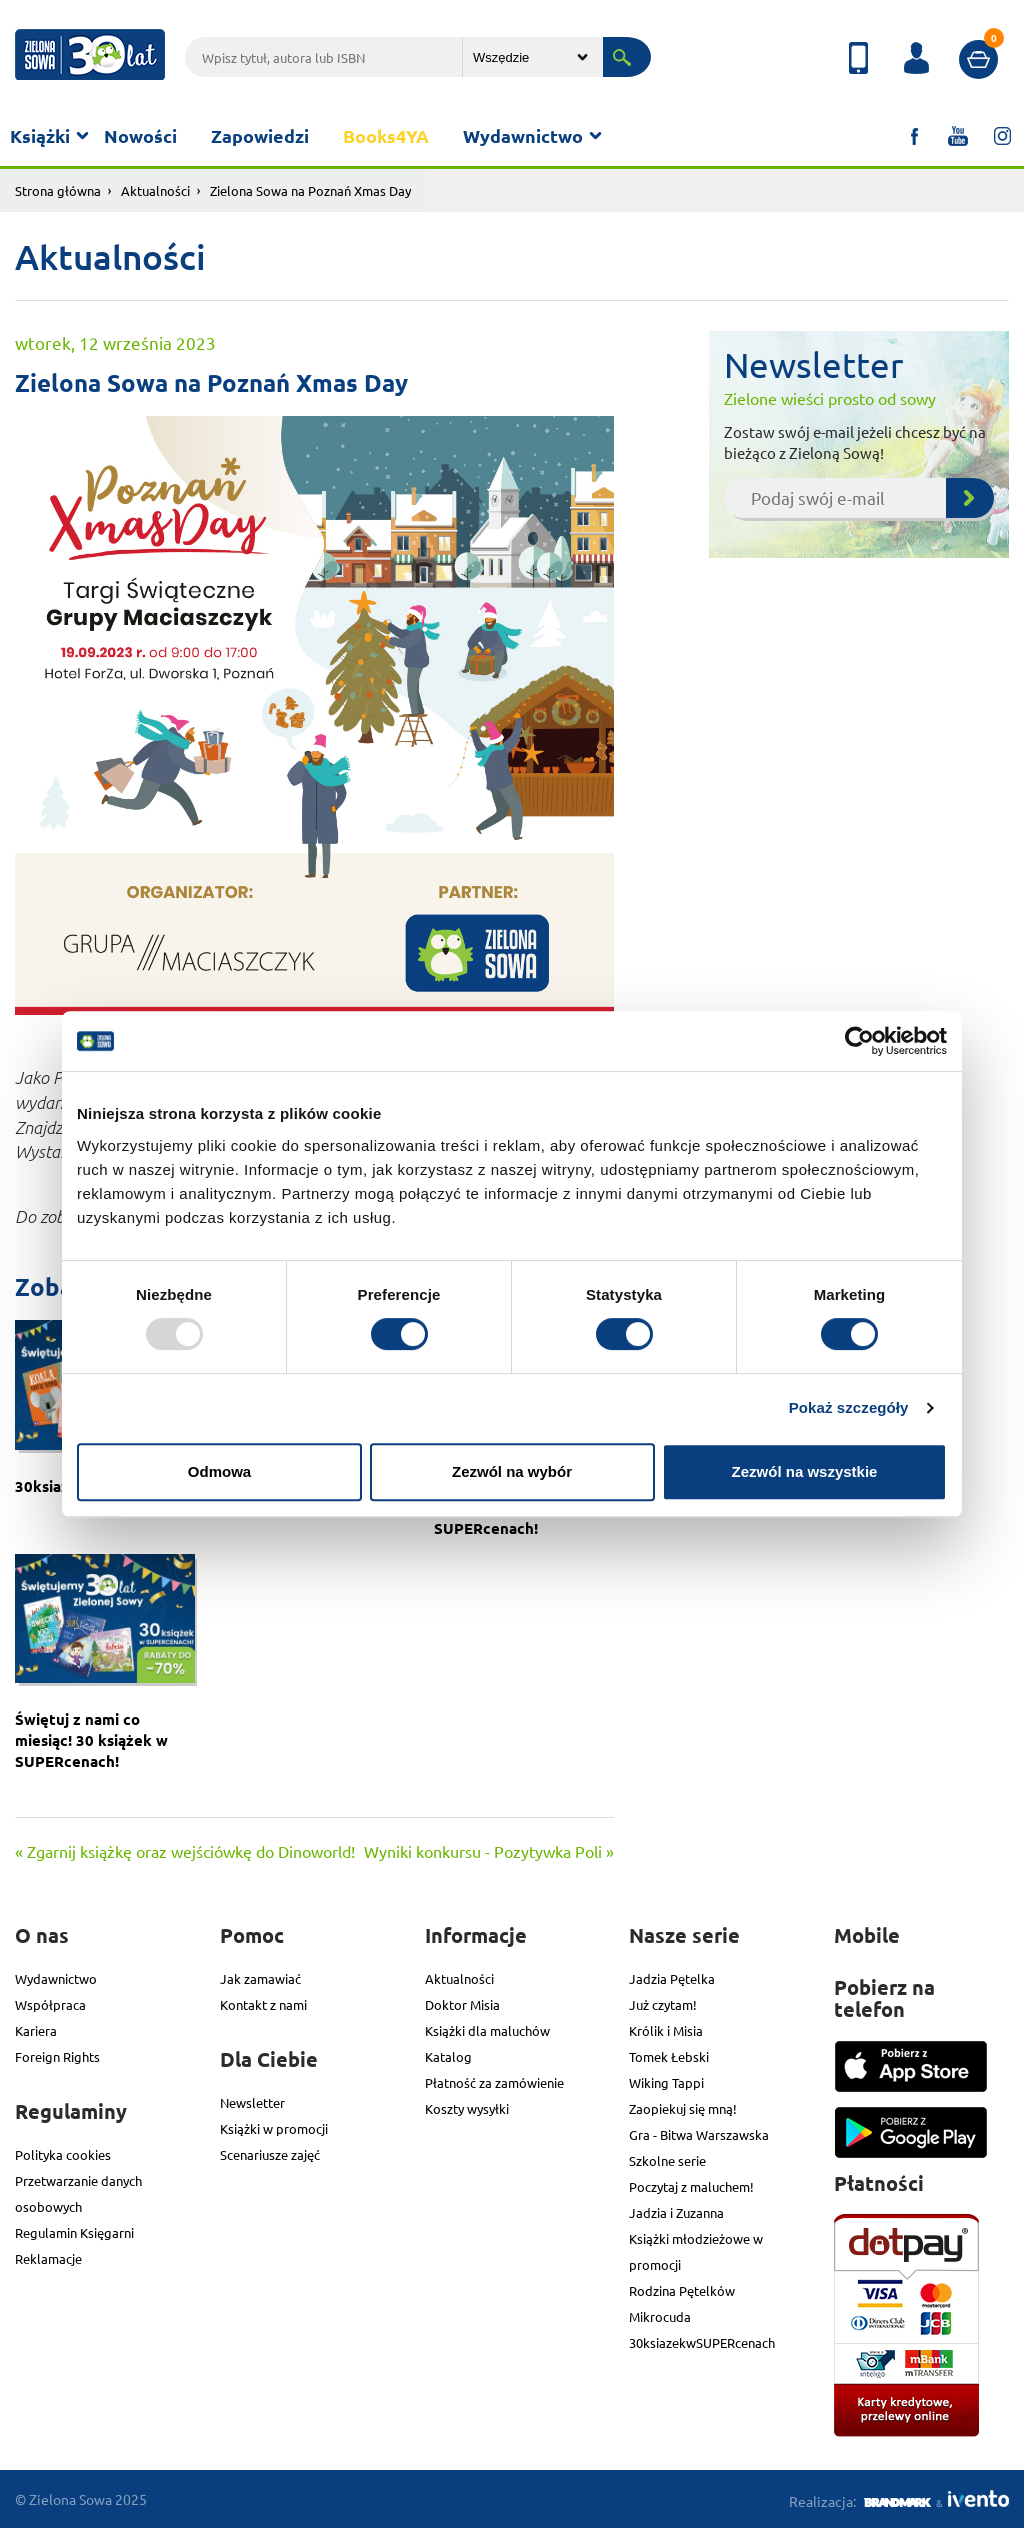  Describe the element at coordinates (849, 1407) in the screenshot. I see `Pokaż szczegóły` at that location.